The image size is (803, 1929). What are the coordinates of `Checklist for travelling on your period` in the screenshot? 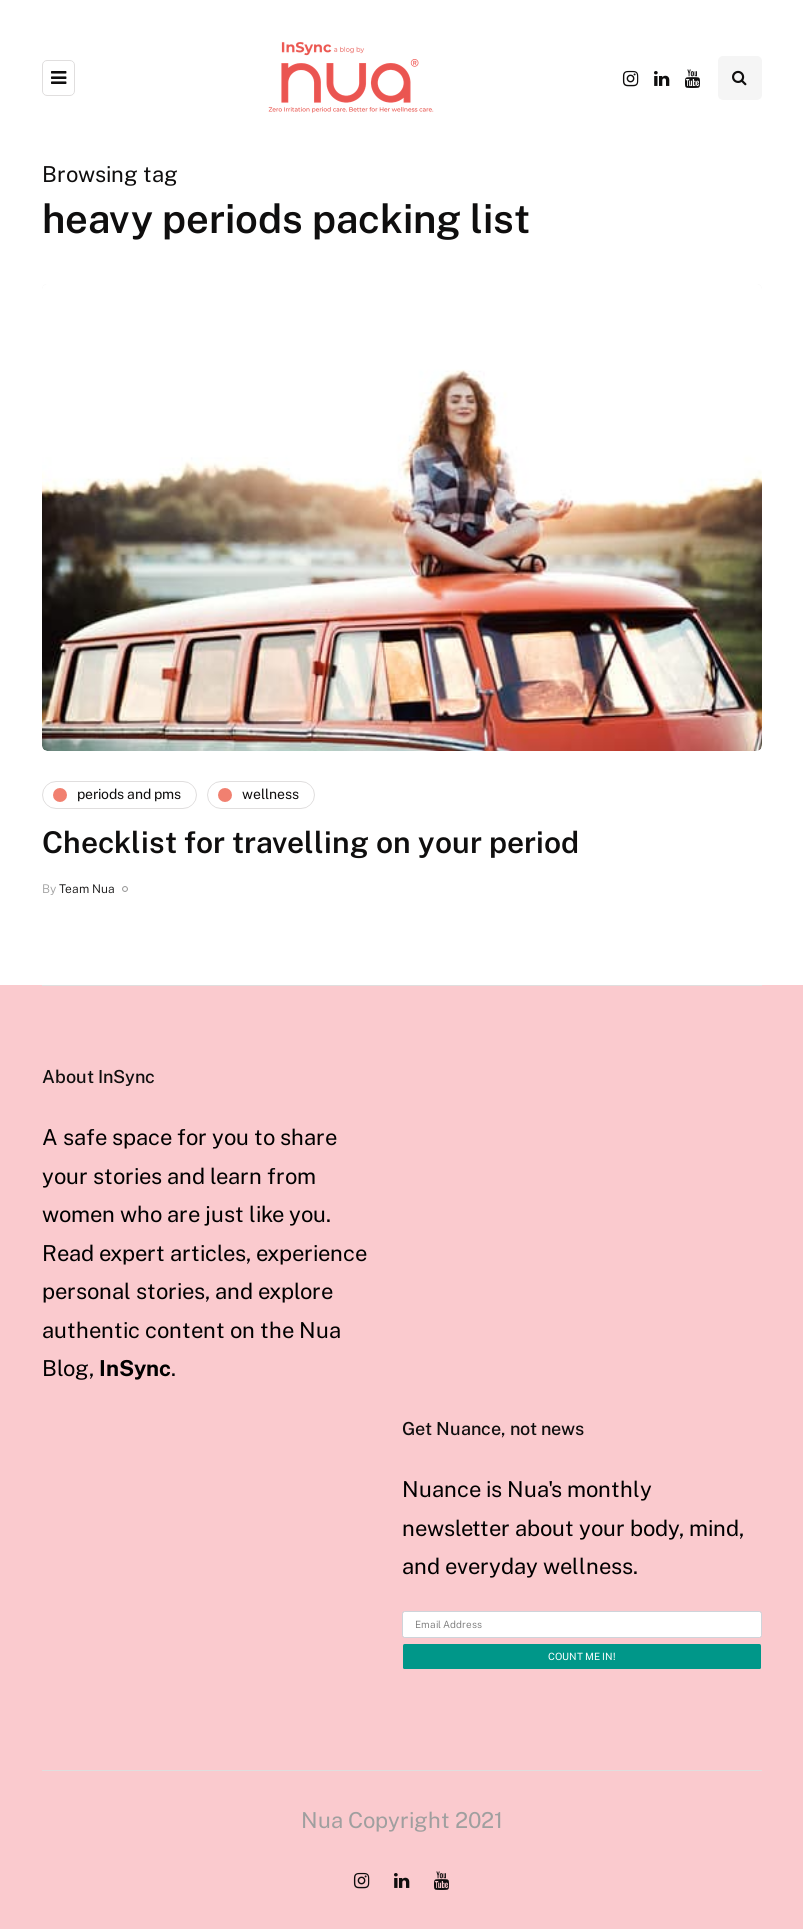 It's located at (310, 842).